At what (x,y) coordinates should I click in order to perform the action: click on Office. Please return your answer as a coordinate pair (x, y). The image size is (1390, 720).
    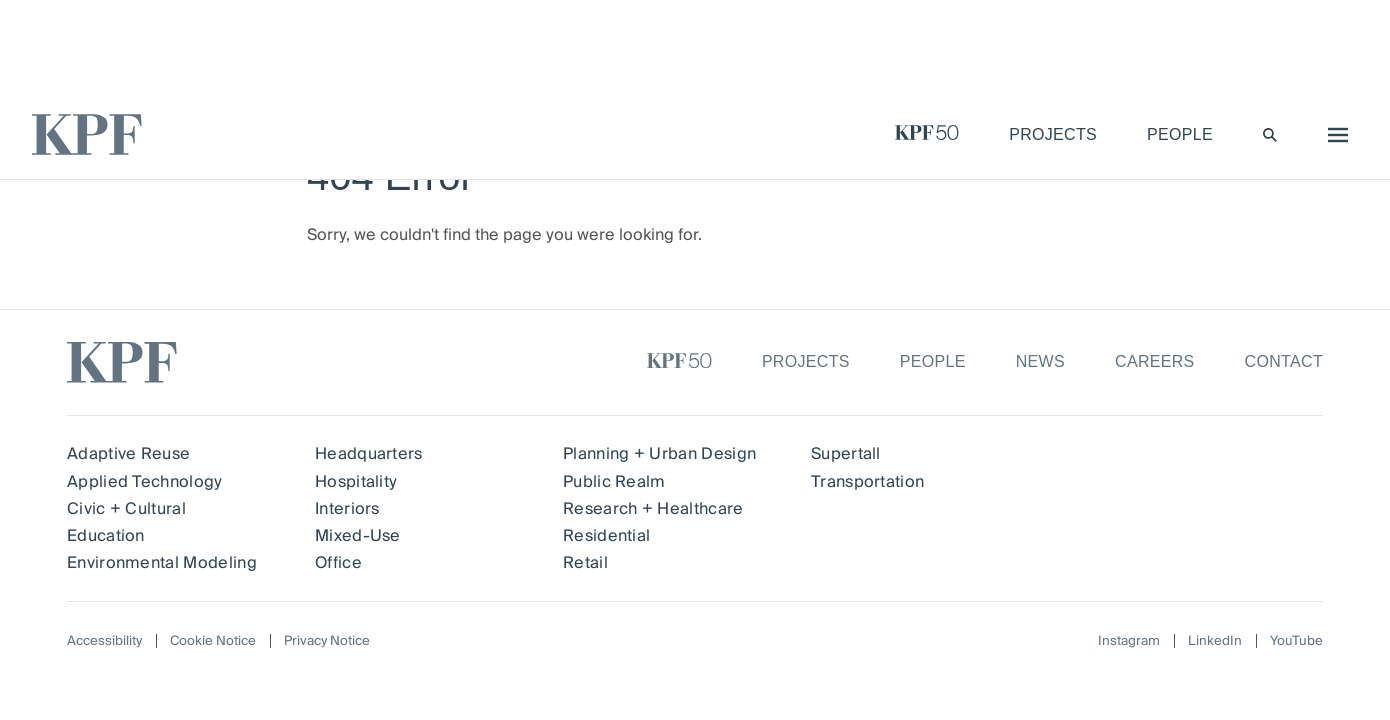
    Looking at the image, I should click on (338, 563).